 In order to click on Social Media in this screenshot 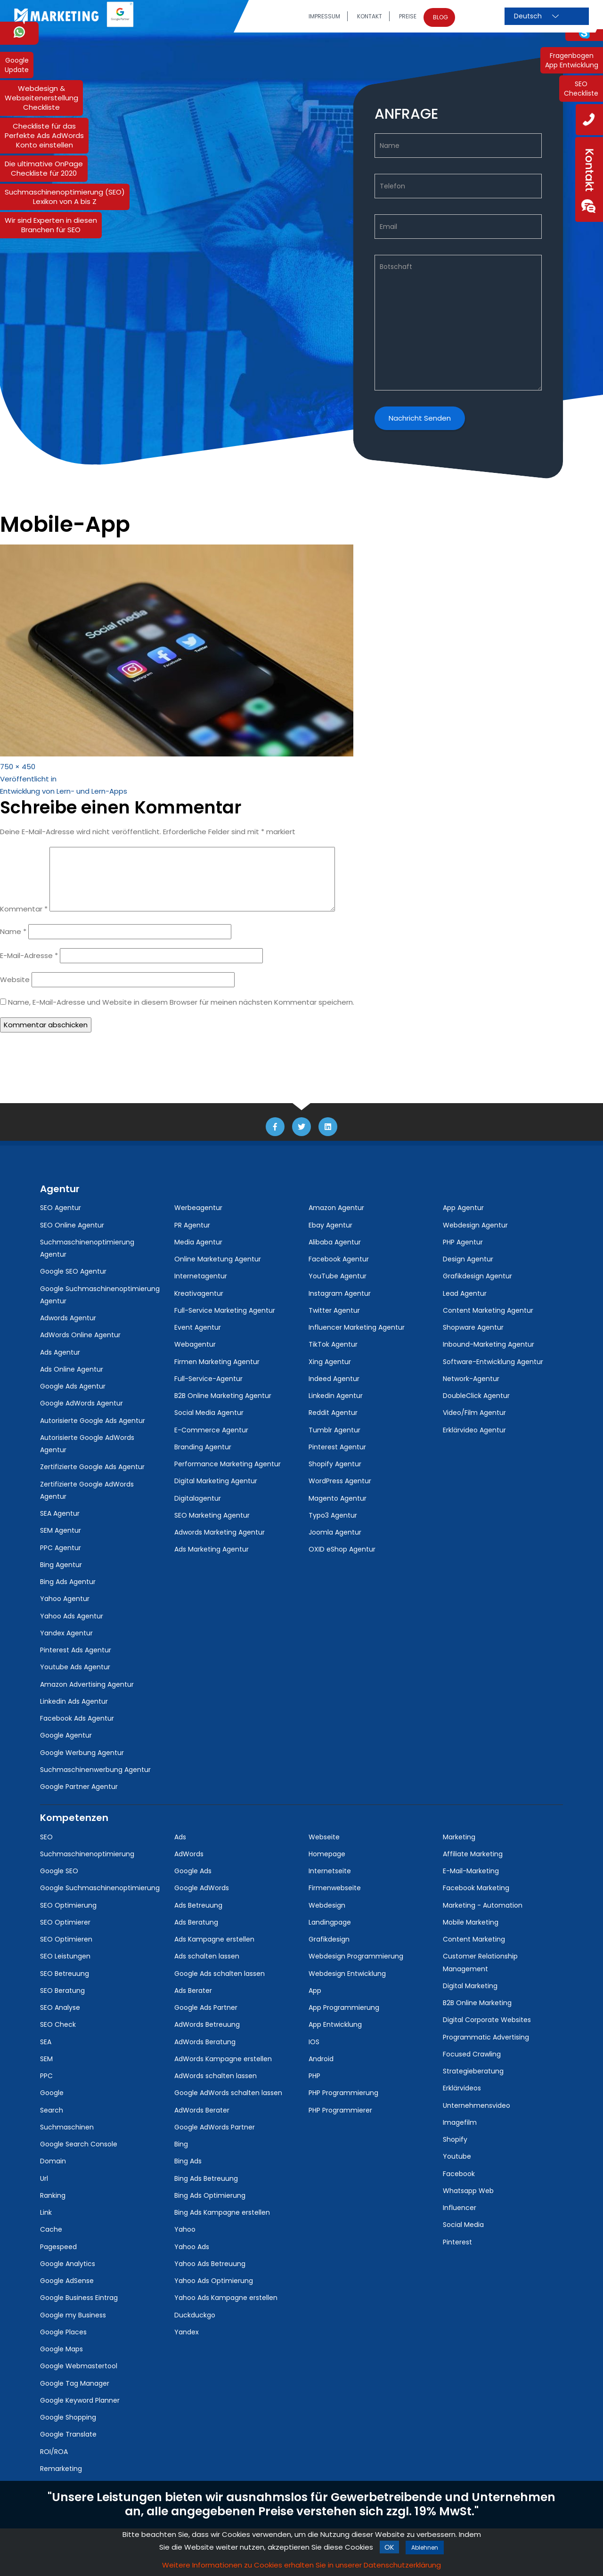, I will do `click(463, 2224)`.